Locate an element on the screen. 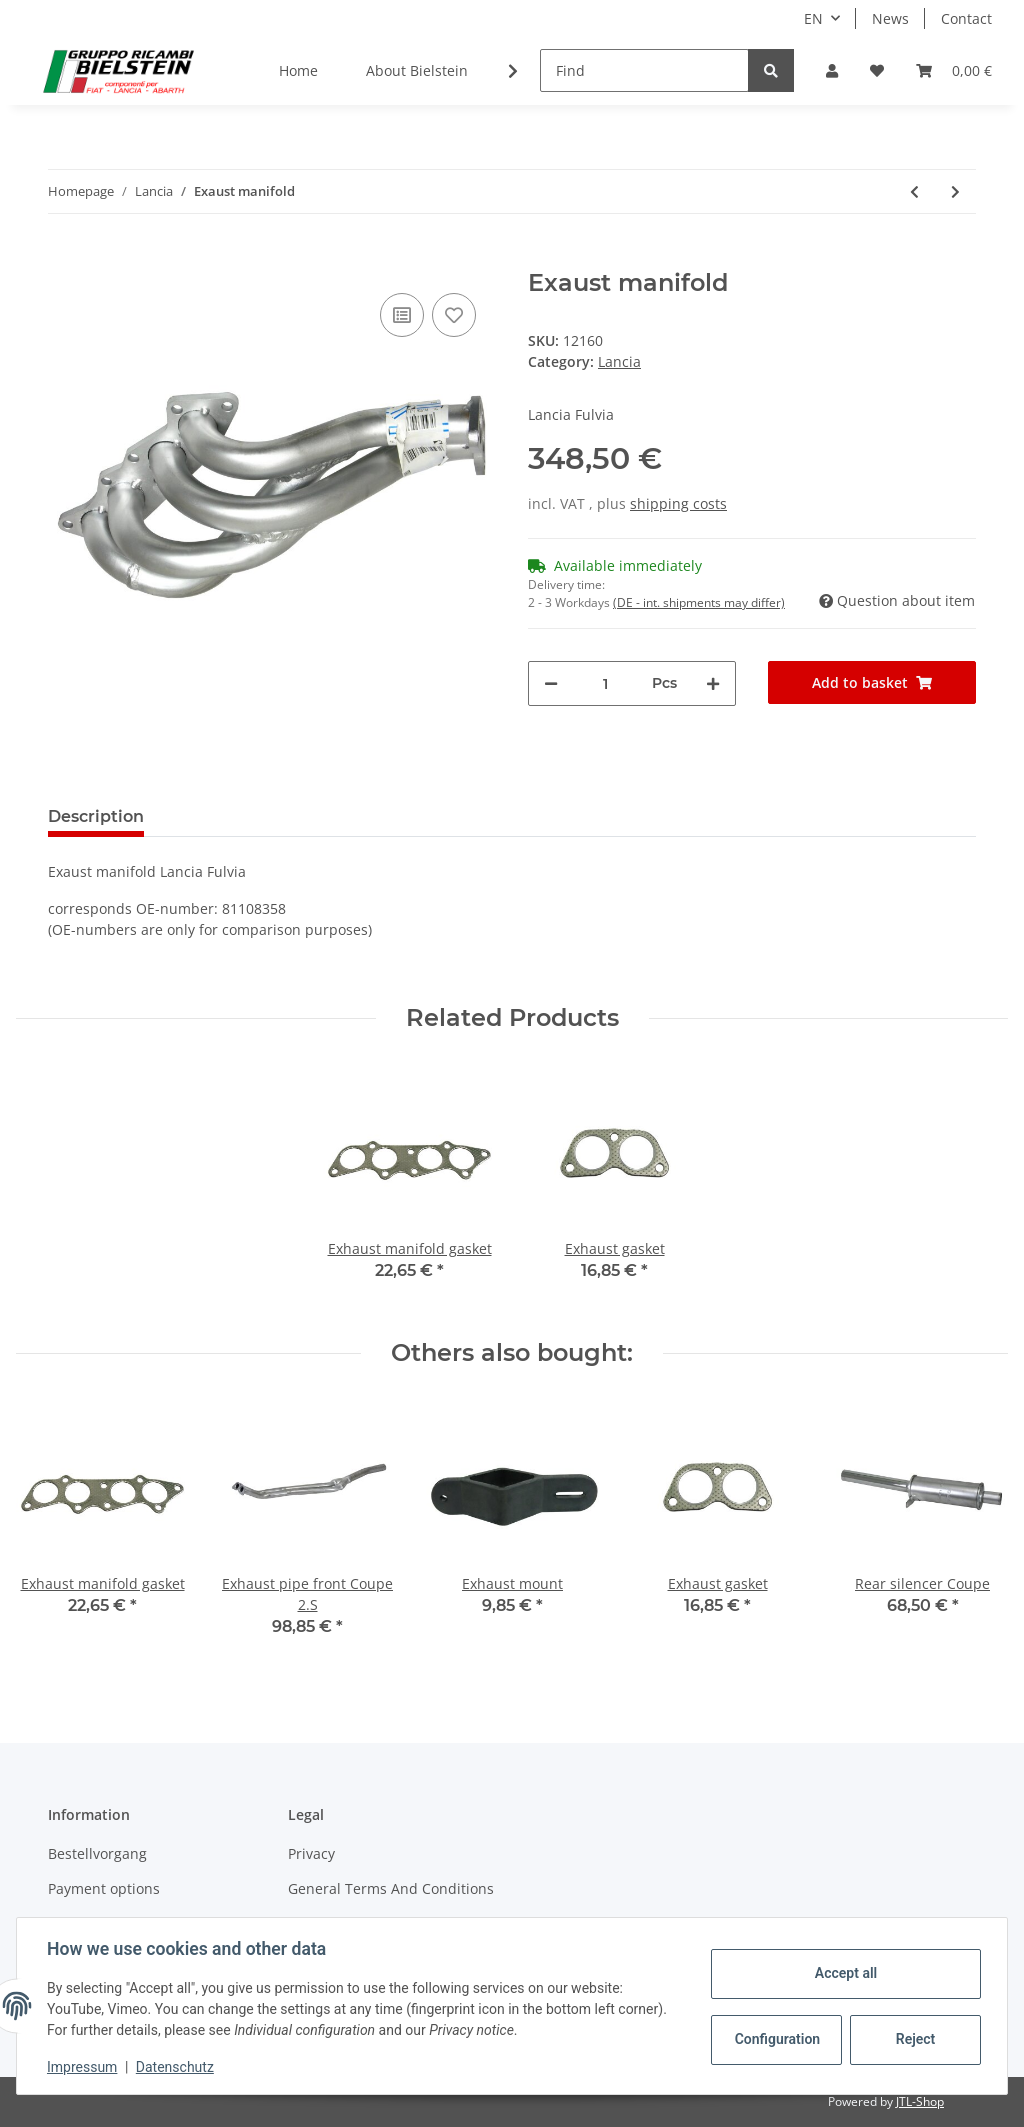 The image size is (1024, 2127). News is located at coordinates (890, 18).